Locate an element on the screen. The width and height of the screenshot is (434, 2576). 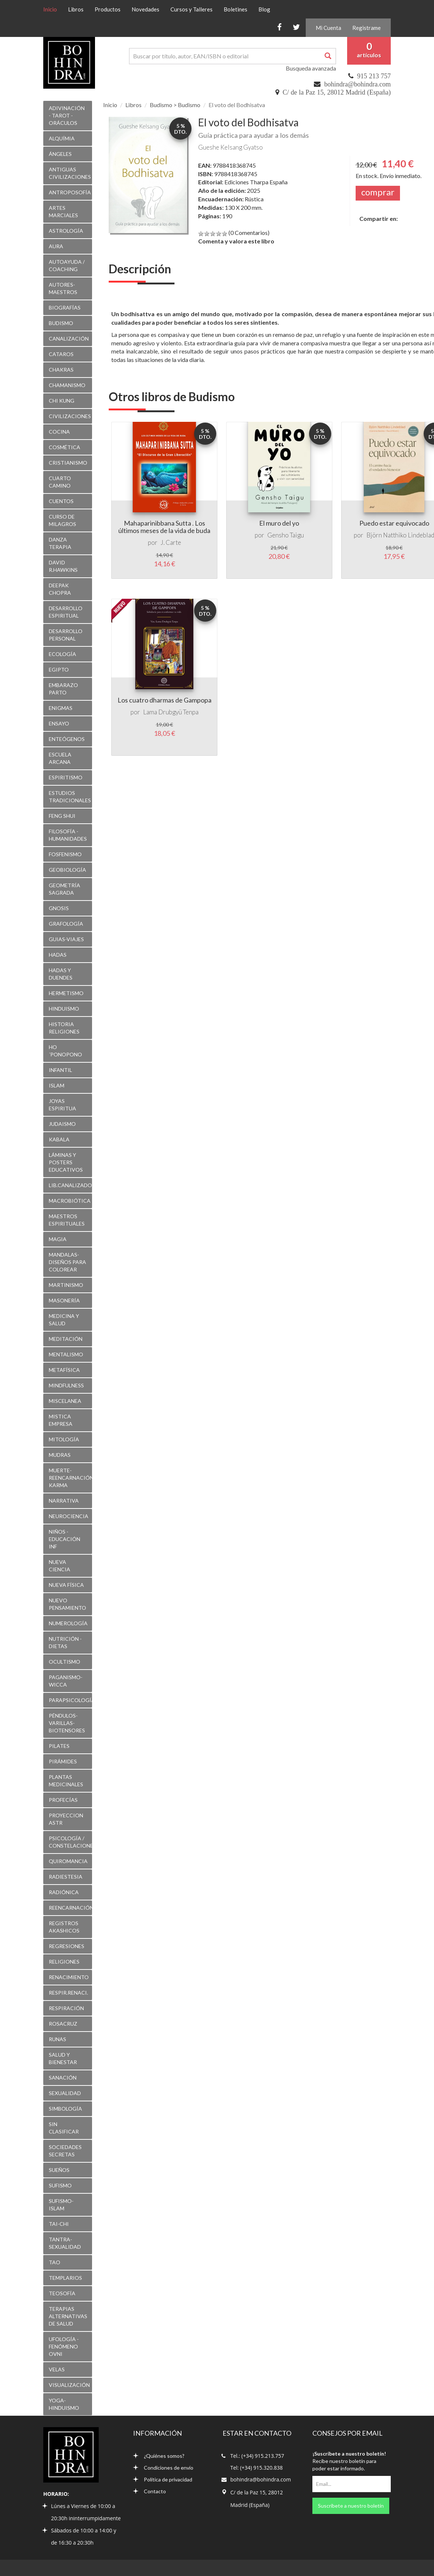
C/ de la Paz 15, 28012 Madrid (España) is located at coordinates (337, 92).